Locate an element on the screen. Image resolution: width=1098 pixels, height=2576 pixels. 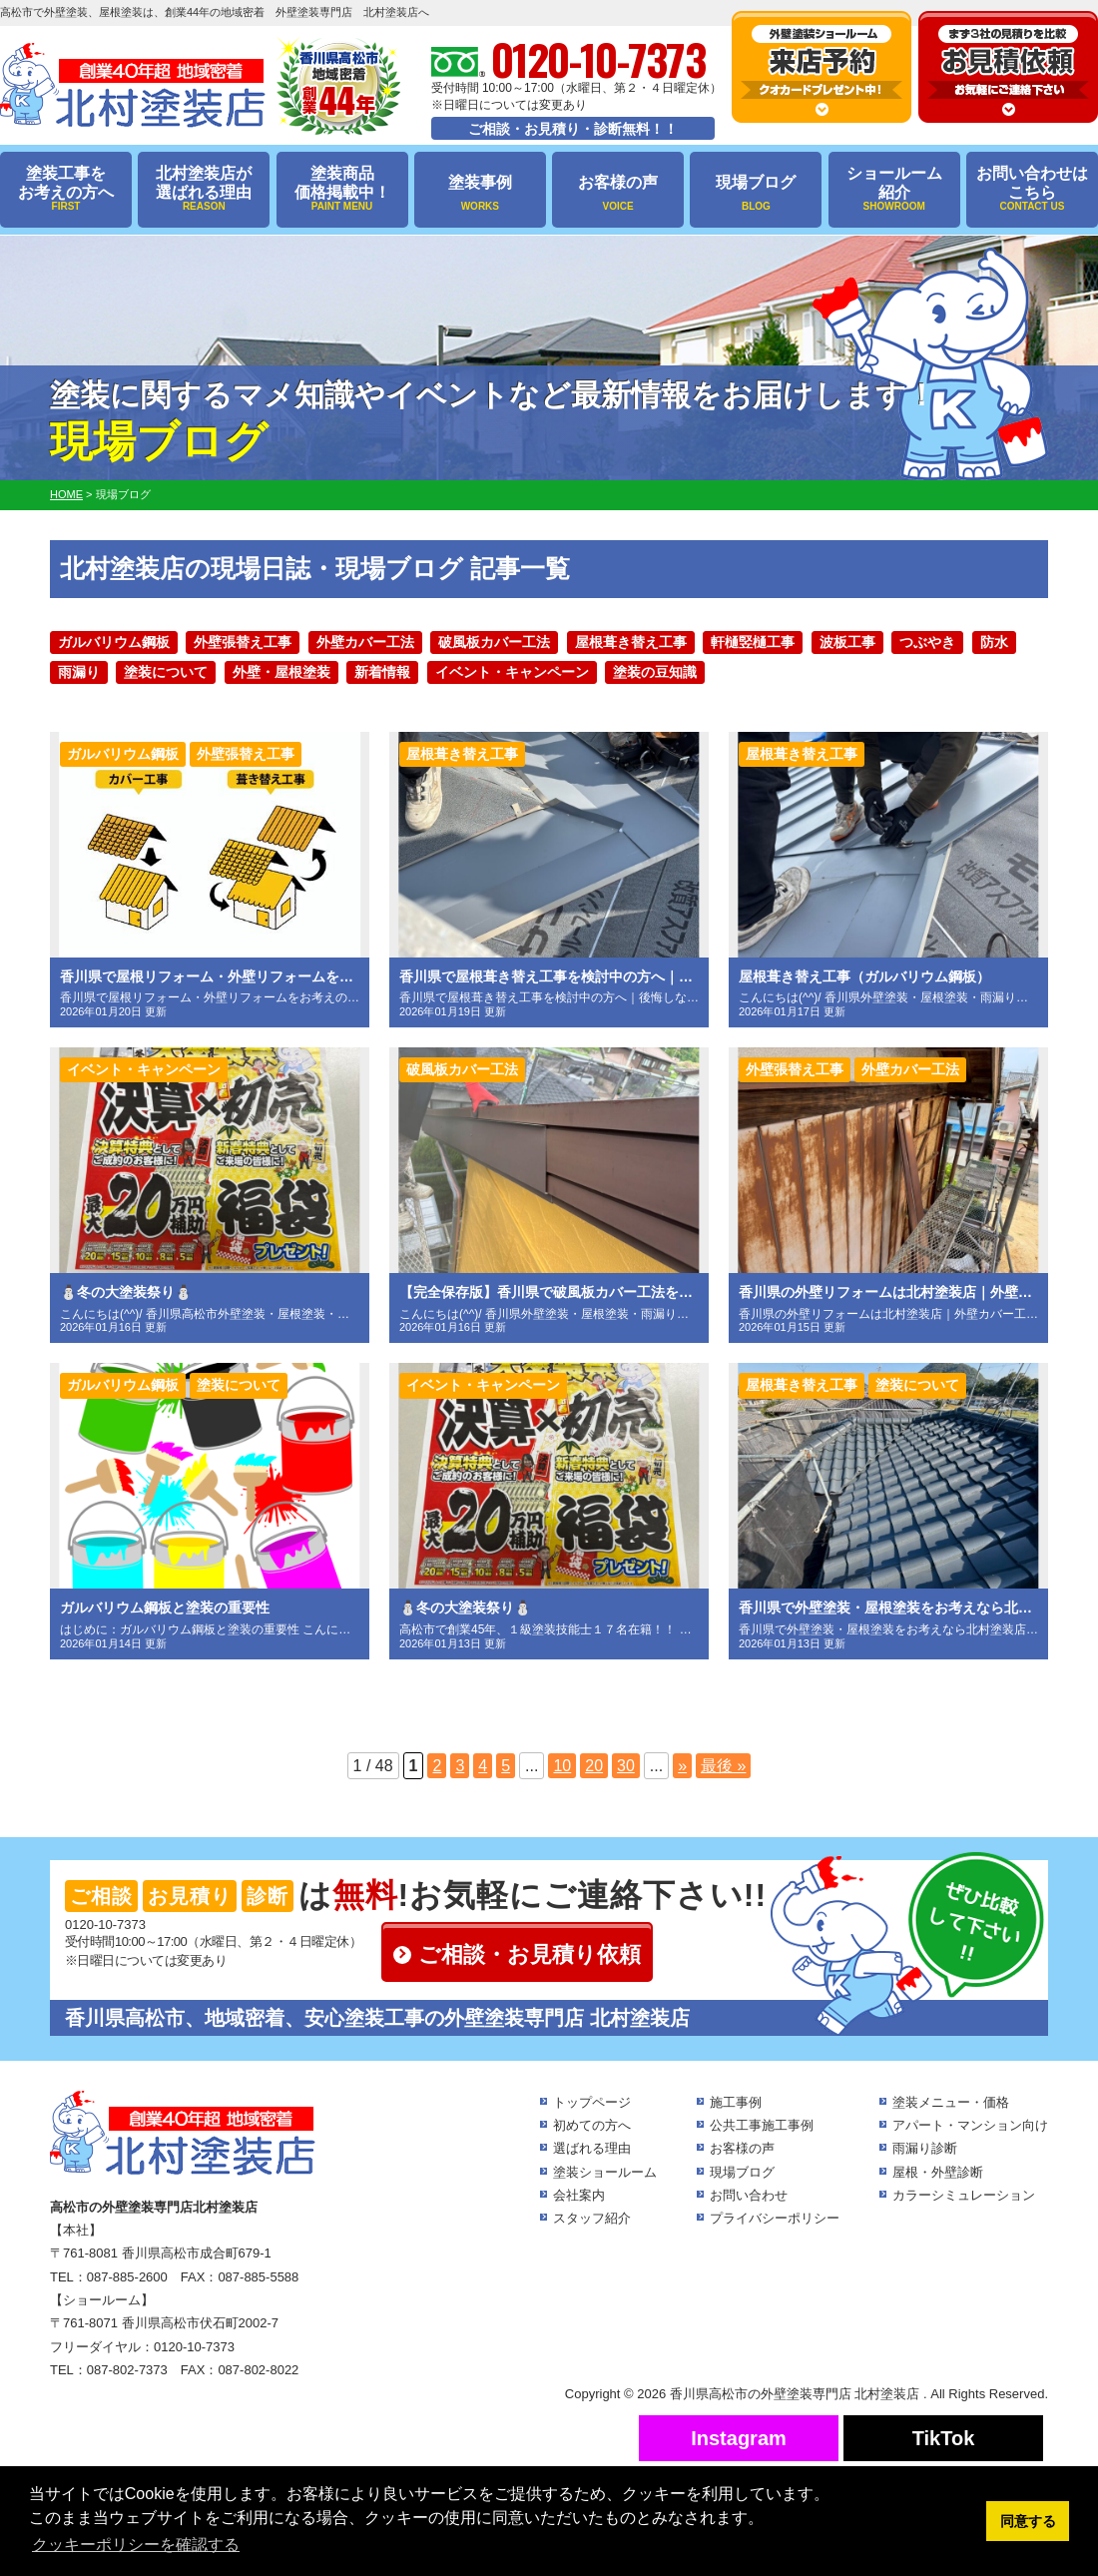
30 is located at coordinates (626, 1765).